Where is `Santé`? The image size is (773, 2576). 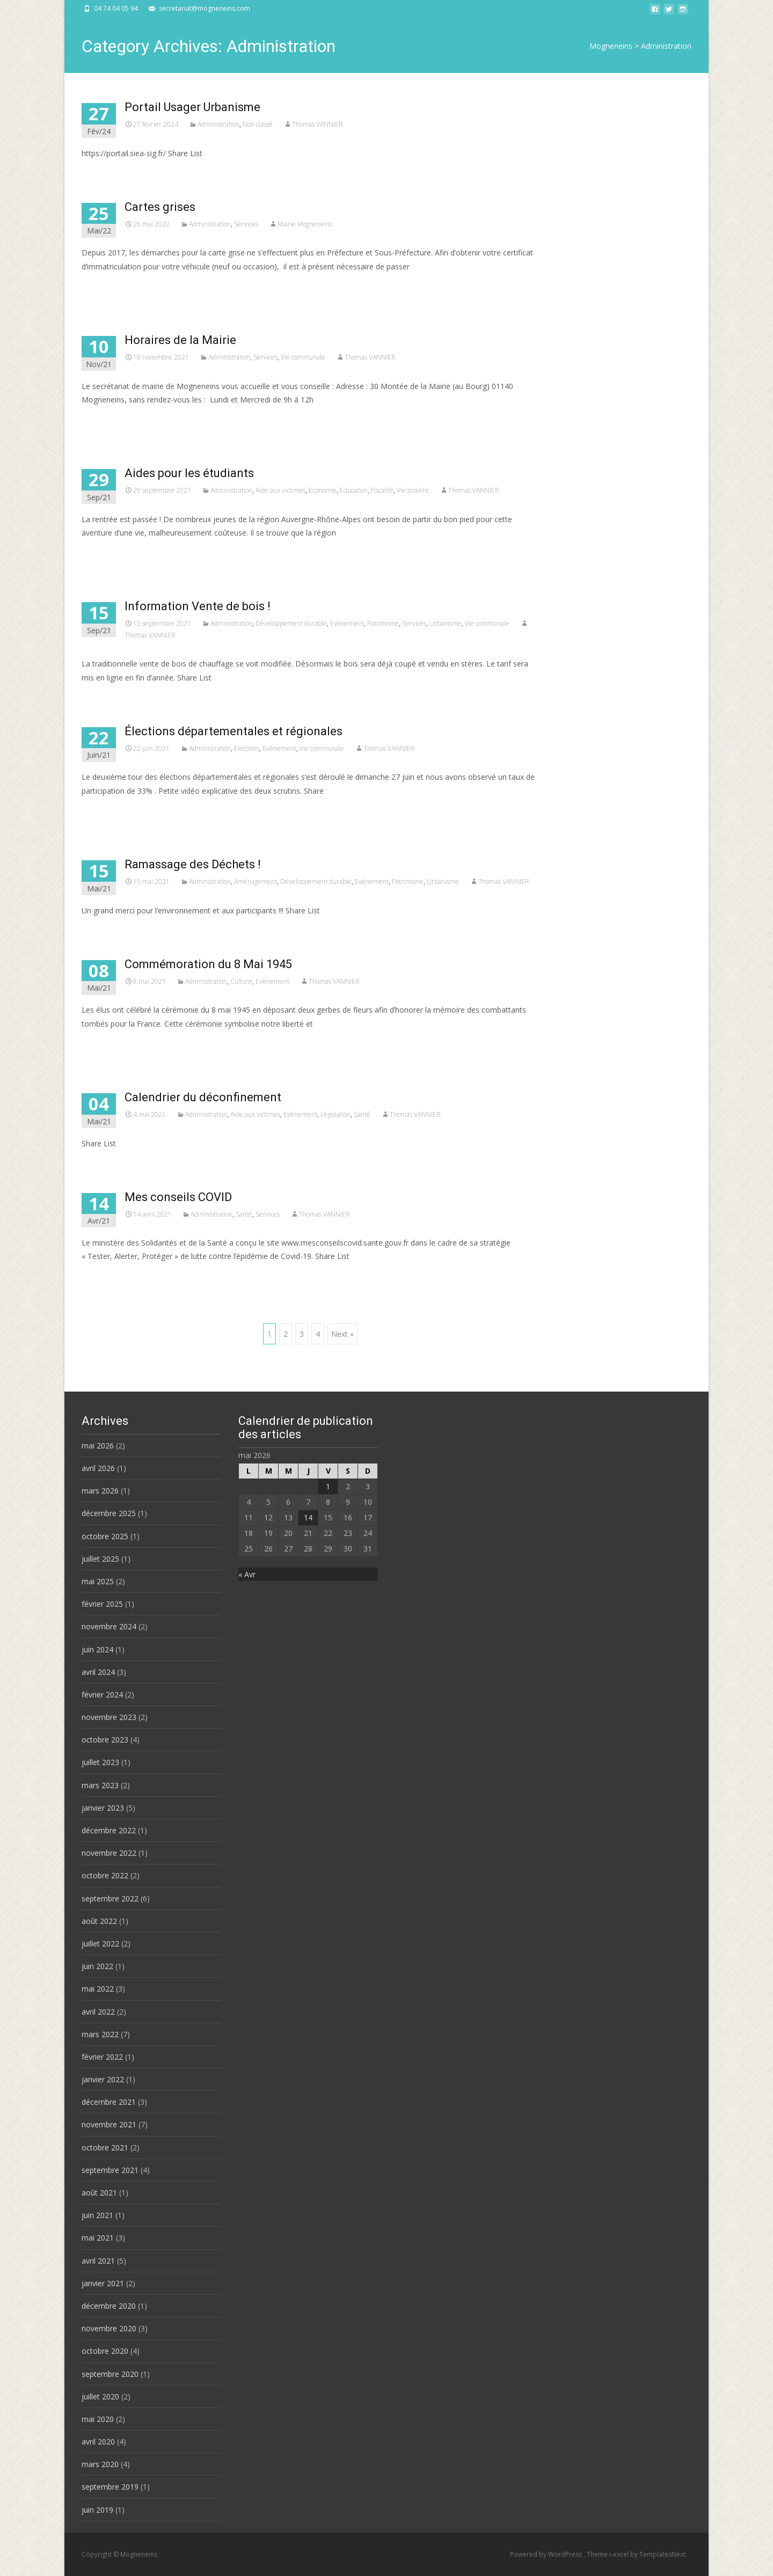 Santé is located at coordinates (362, 1114).